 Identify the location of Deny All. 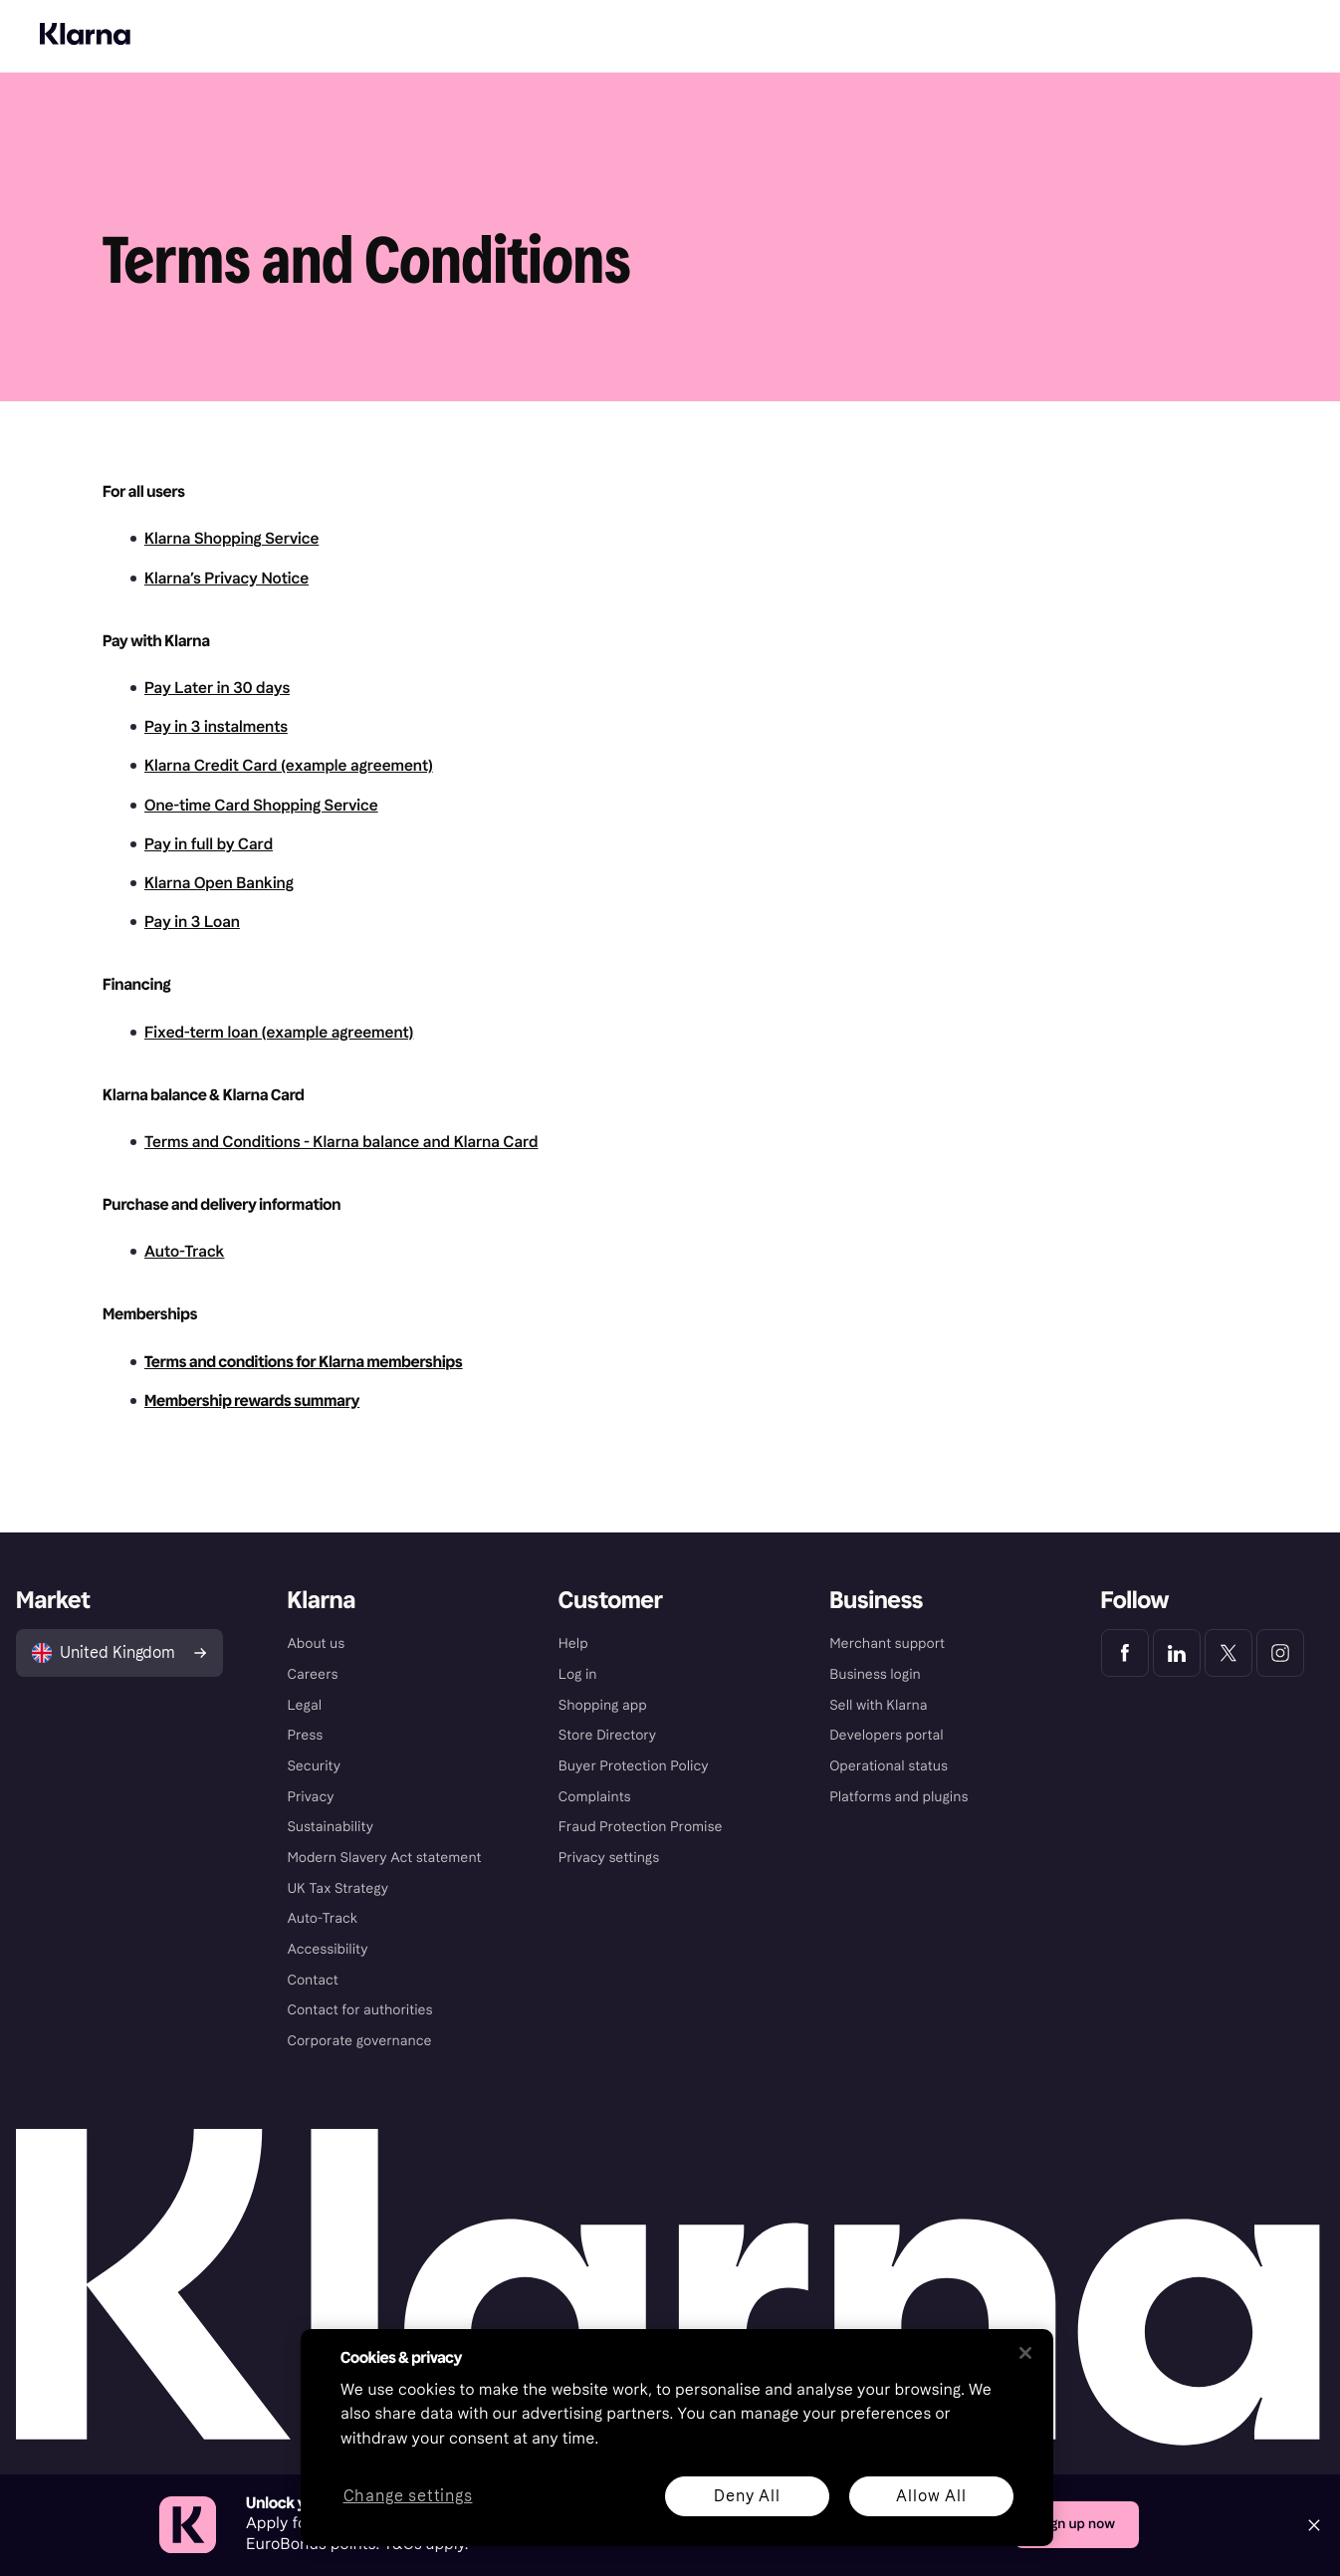
(747, 2495).